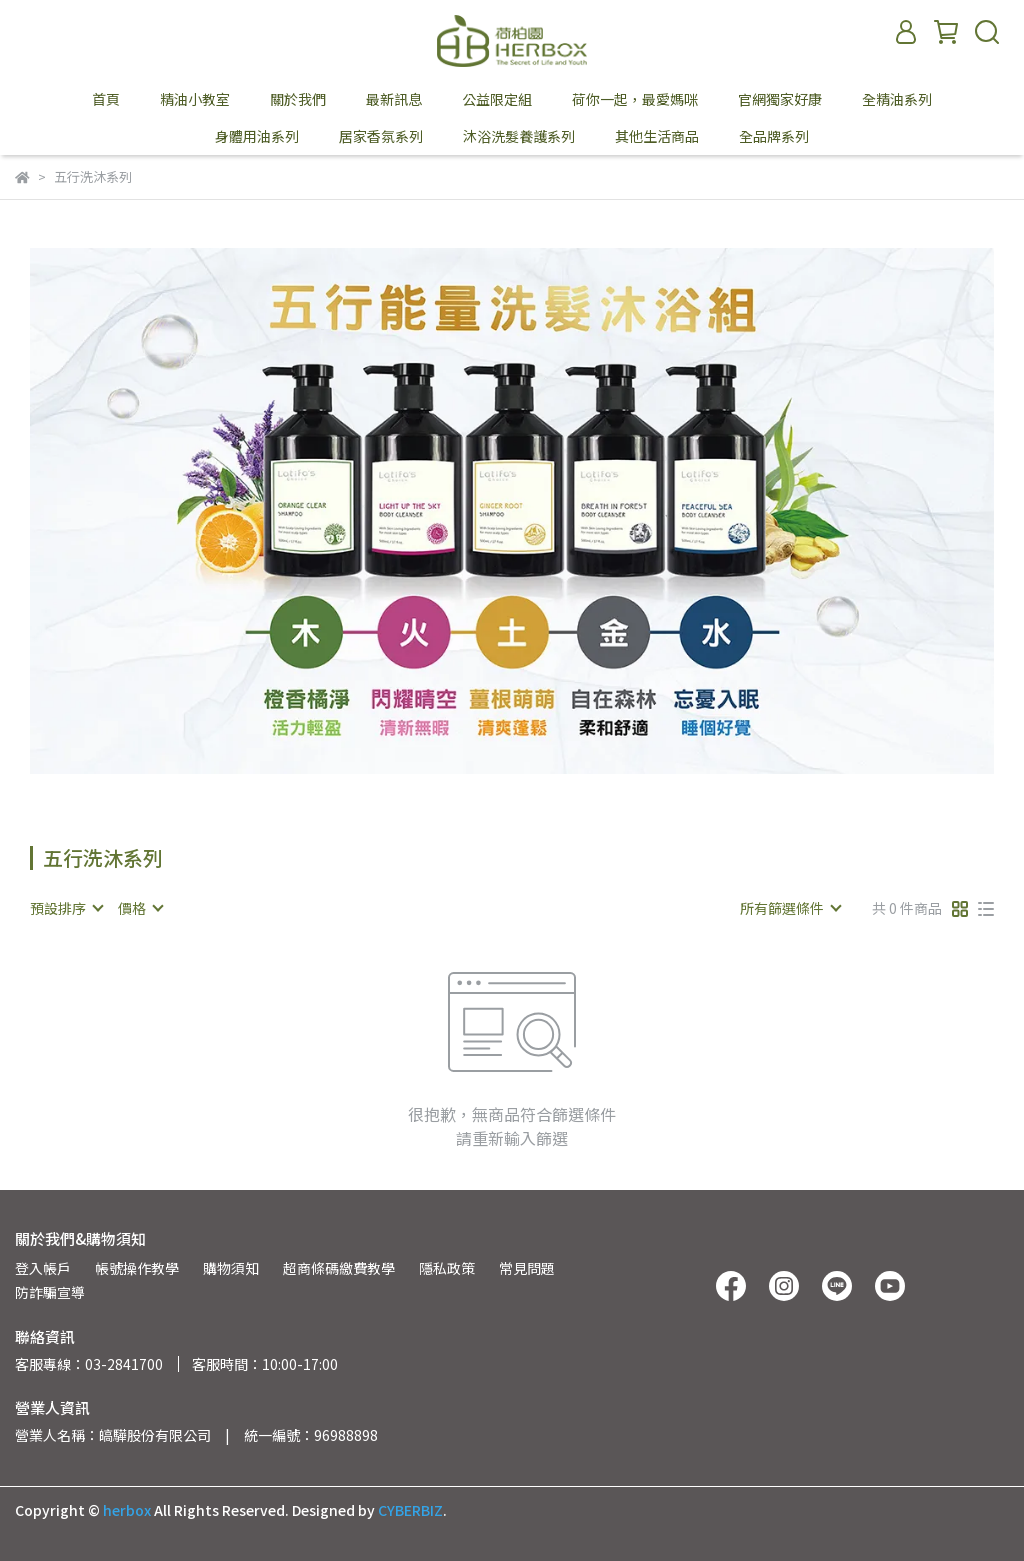  What do you see at coordinates (137, 1268) in the screenshot?
I see `帳號操作教學` at bounding box center [137, 1268].